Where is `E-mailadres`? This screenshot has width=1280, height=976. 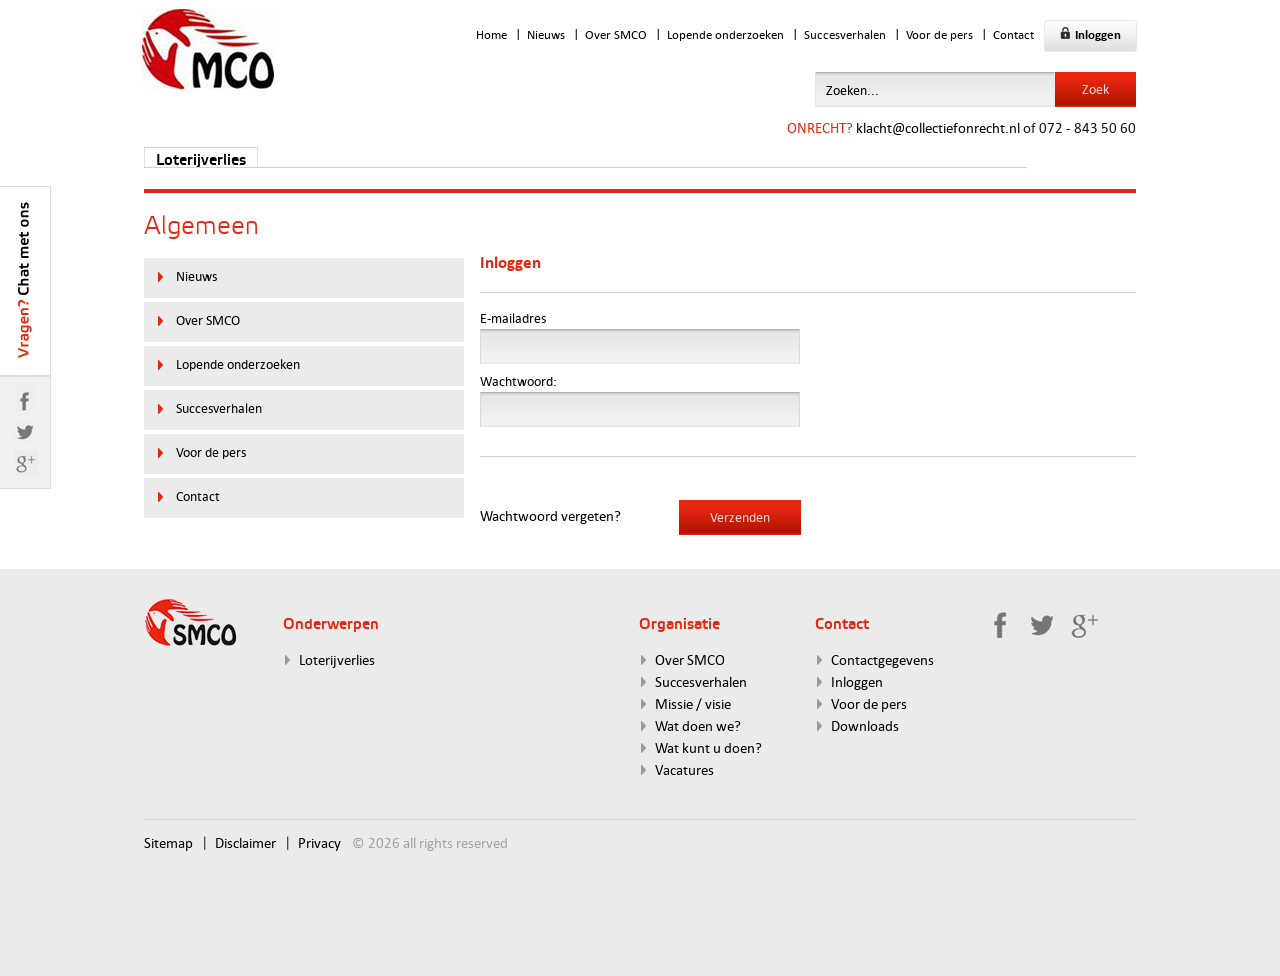 E-mailadres is located at coordinates (513, 318).